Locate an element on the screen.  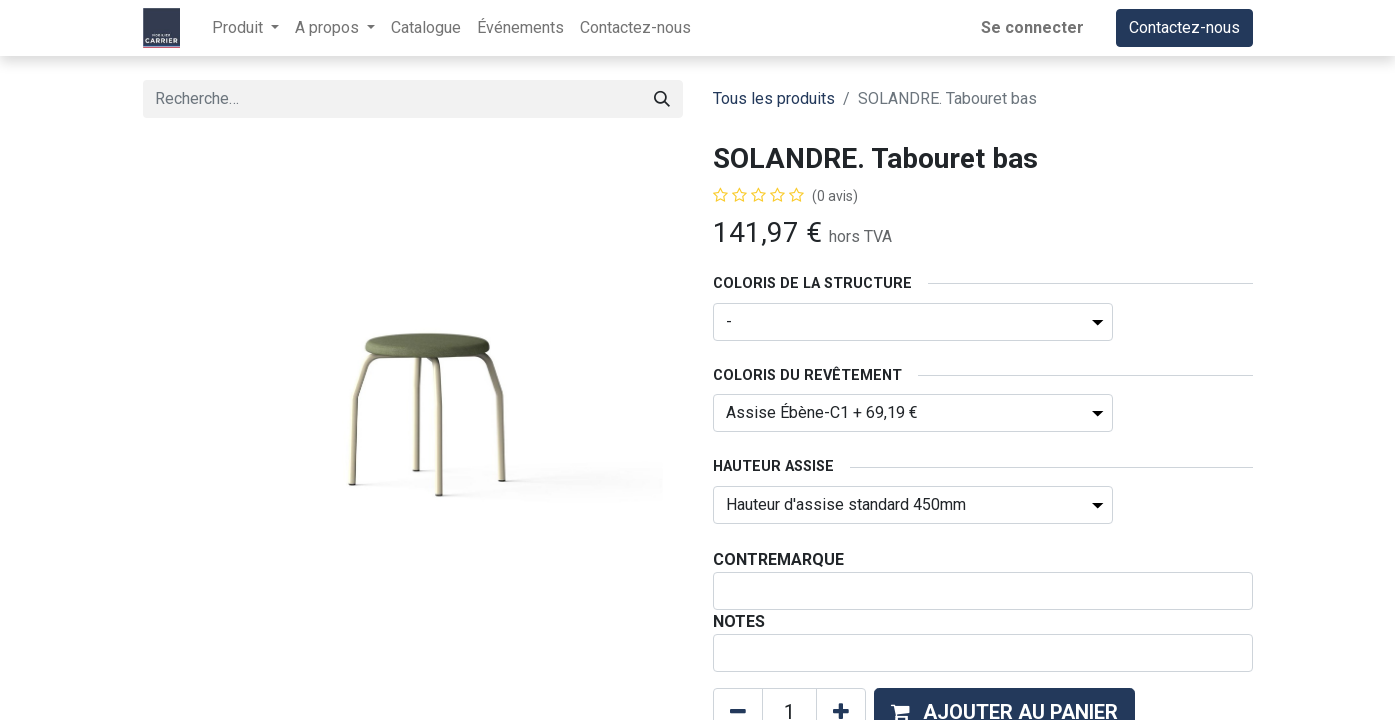
[menuitem] is located at coordinates (426, 28).